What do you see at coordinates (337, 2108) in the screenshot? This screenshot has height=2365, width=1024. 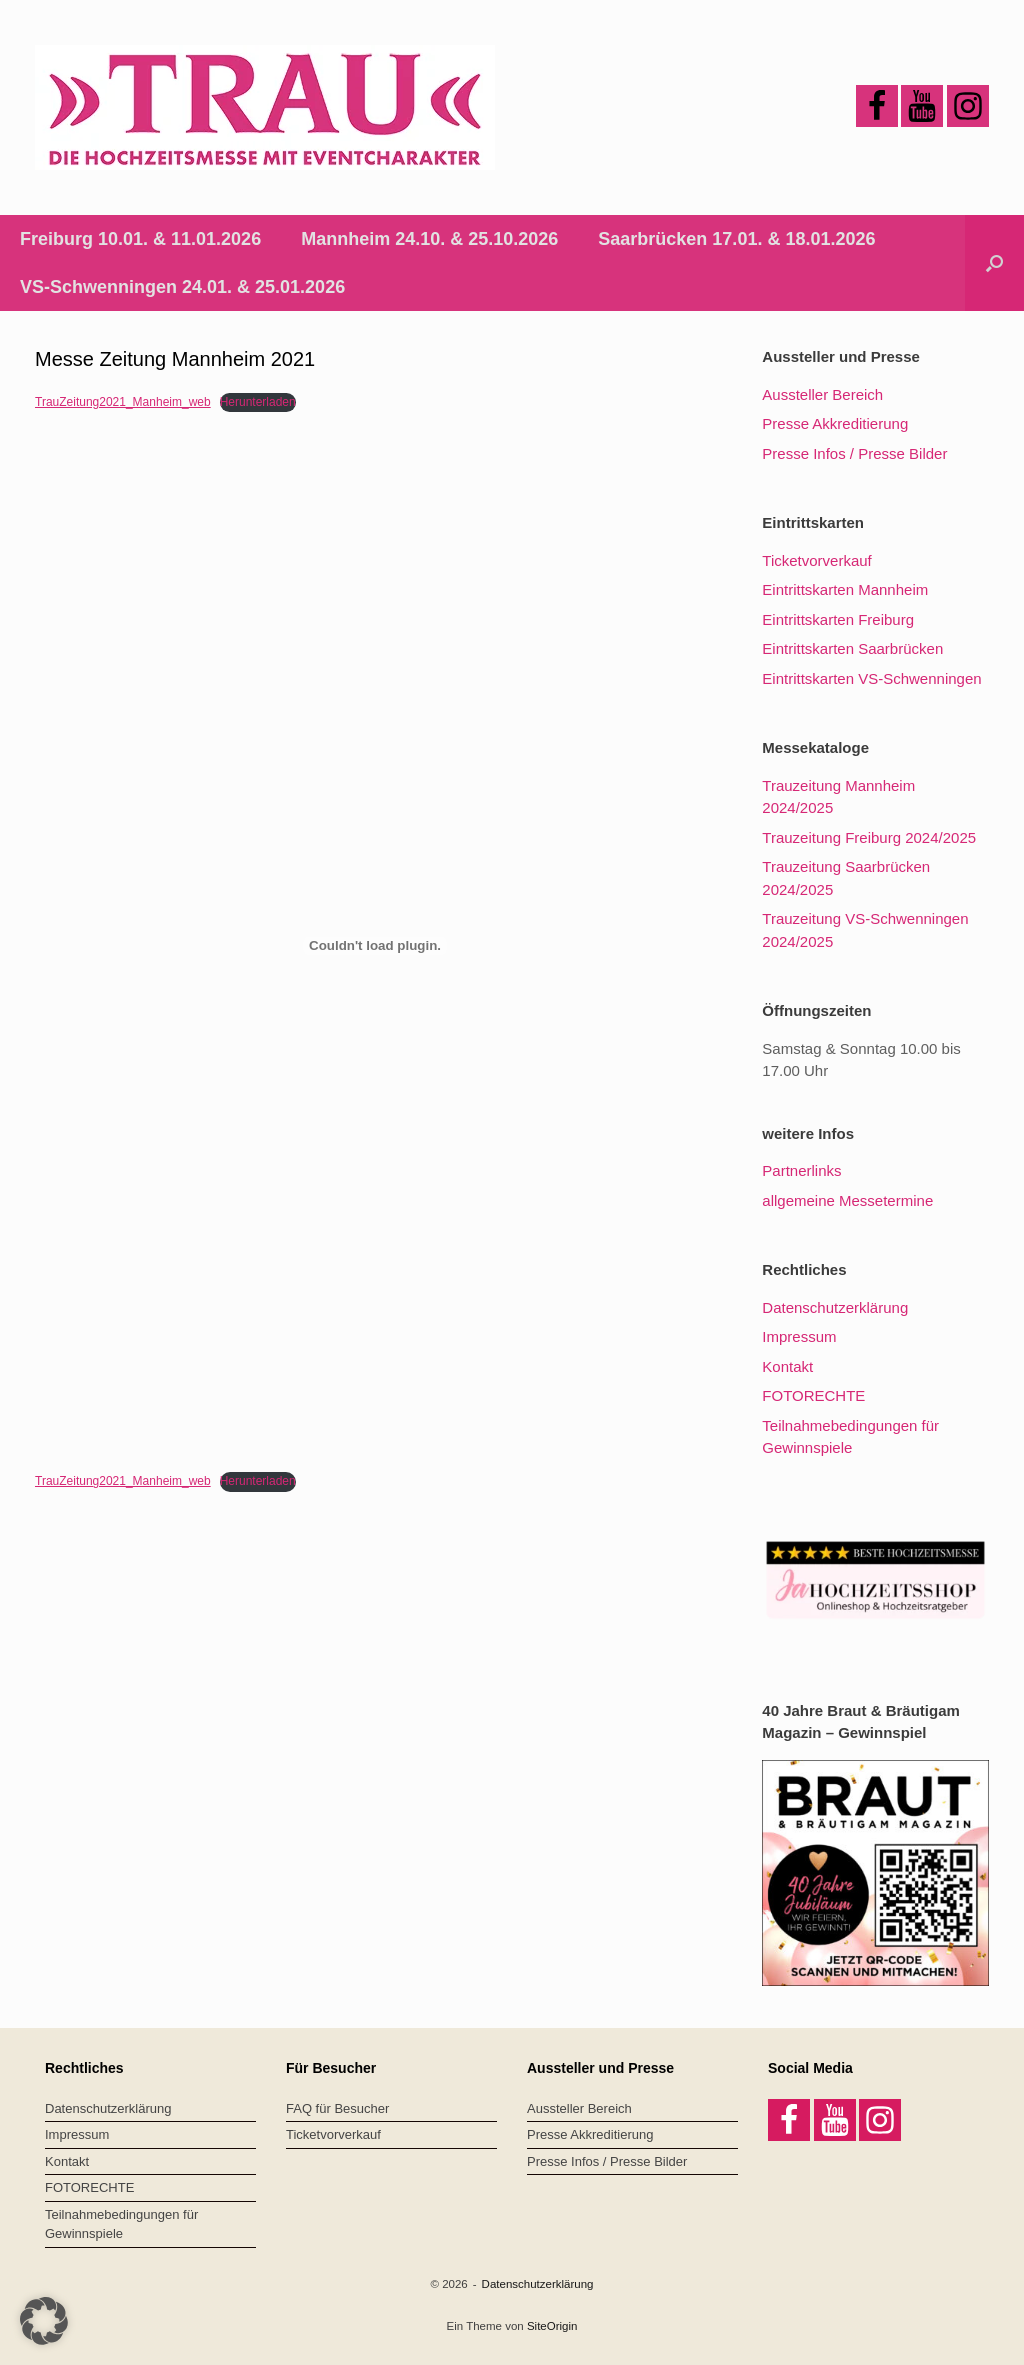 I see `FAQ für Besucher` at bounding box center [337, 2108].